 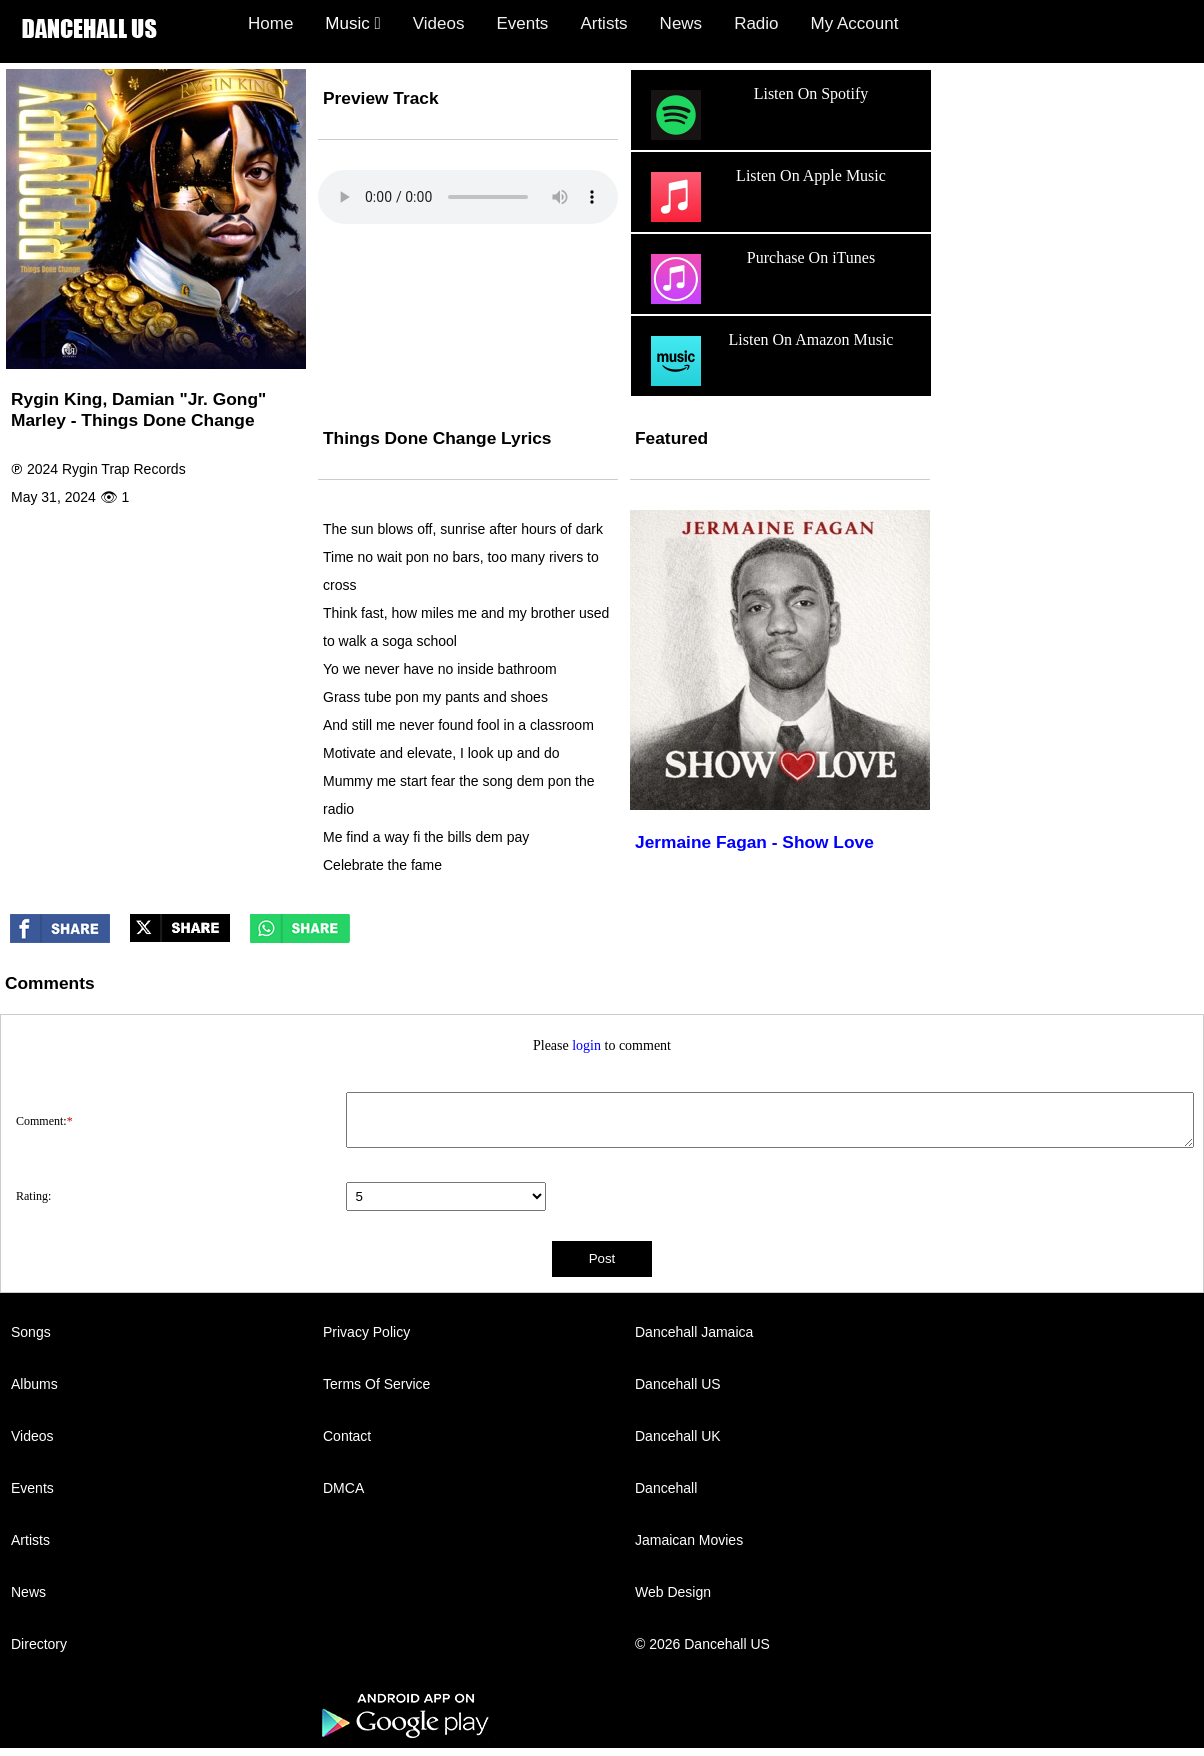 I want to click on Dancehall UK, so click(x=678, y=1436).